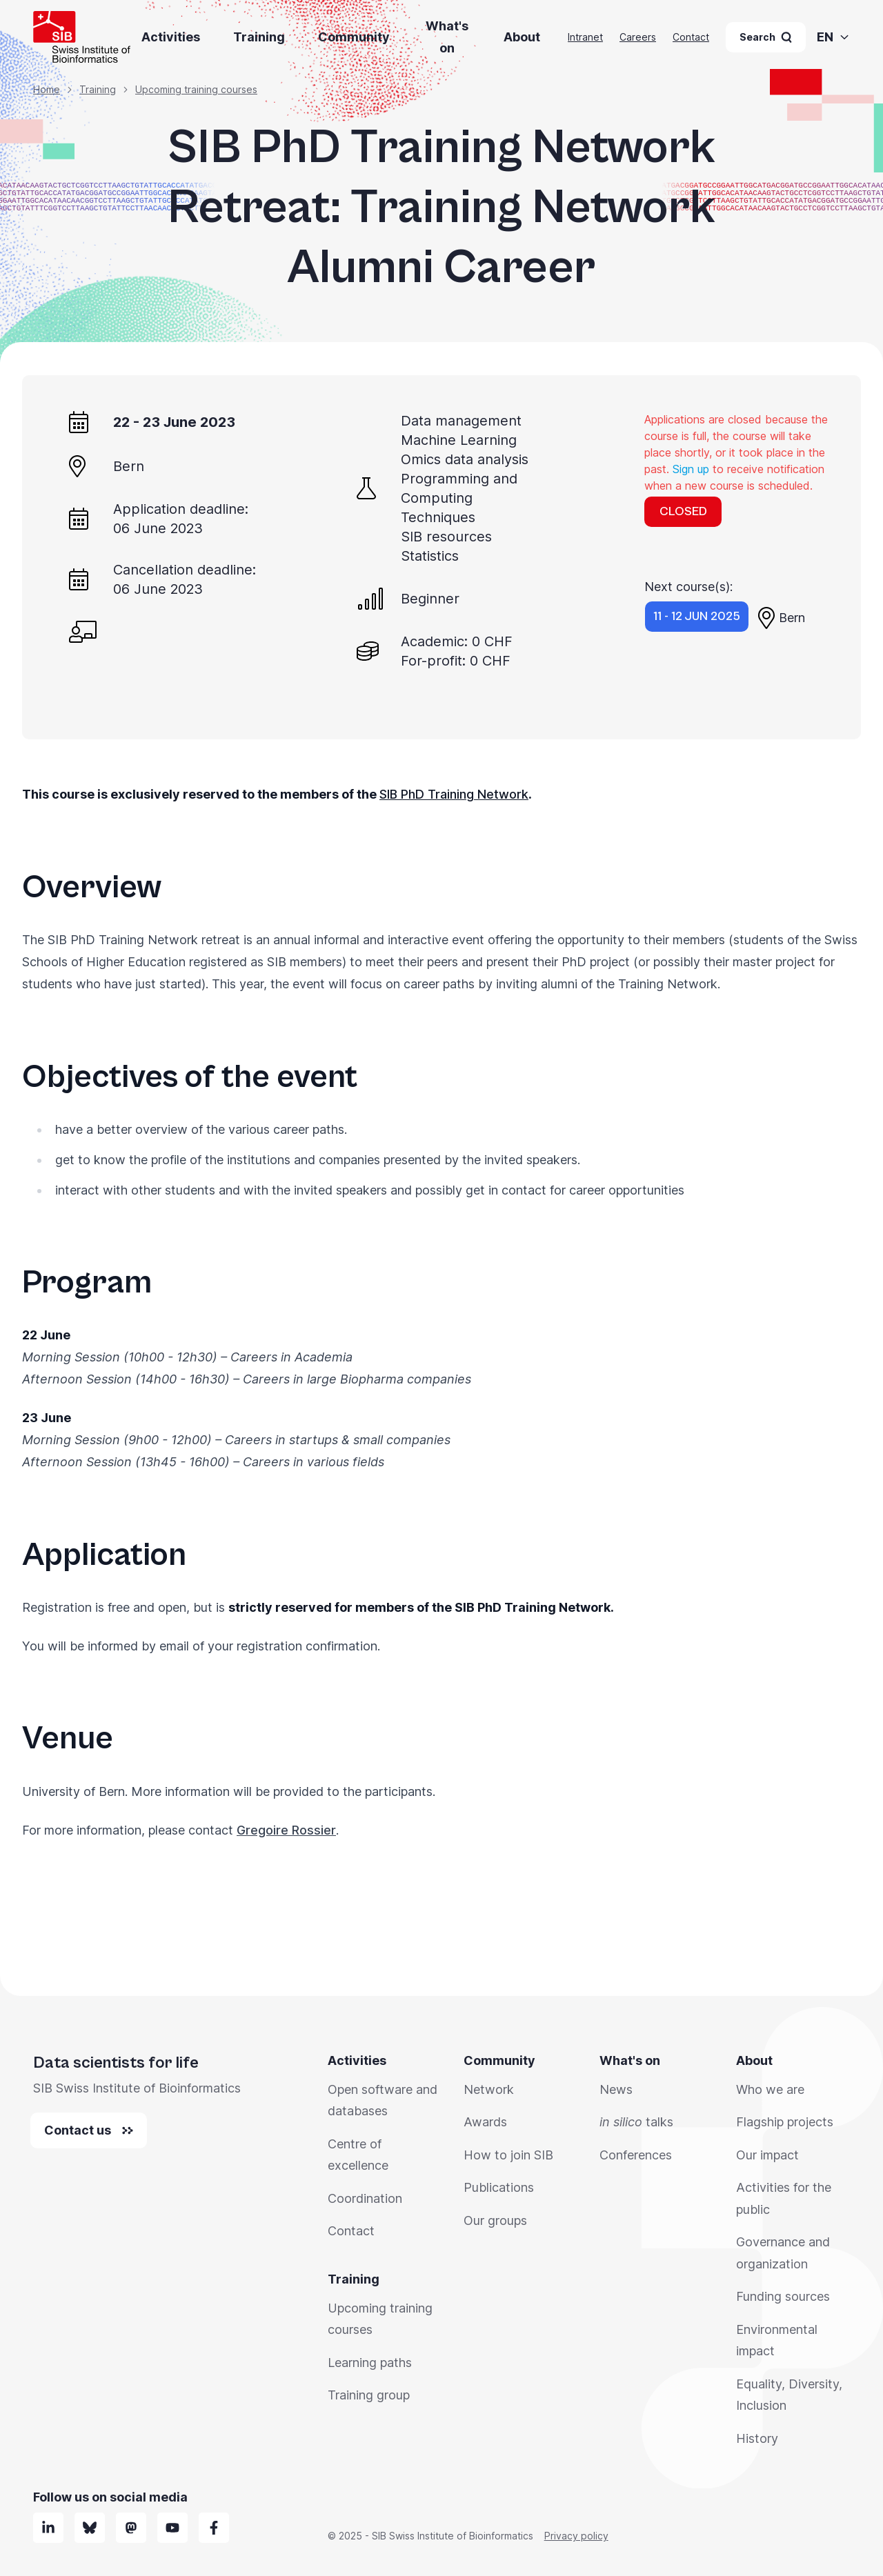 This screenshot has height=2576, width=883. Describe the element at coordinates (365, 2198) in the screenshot. I see `Coordination` at that location.